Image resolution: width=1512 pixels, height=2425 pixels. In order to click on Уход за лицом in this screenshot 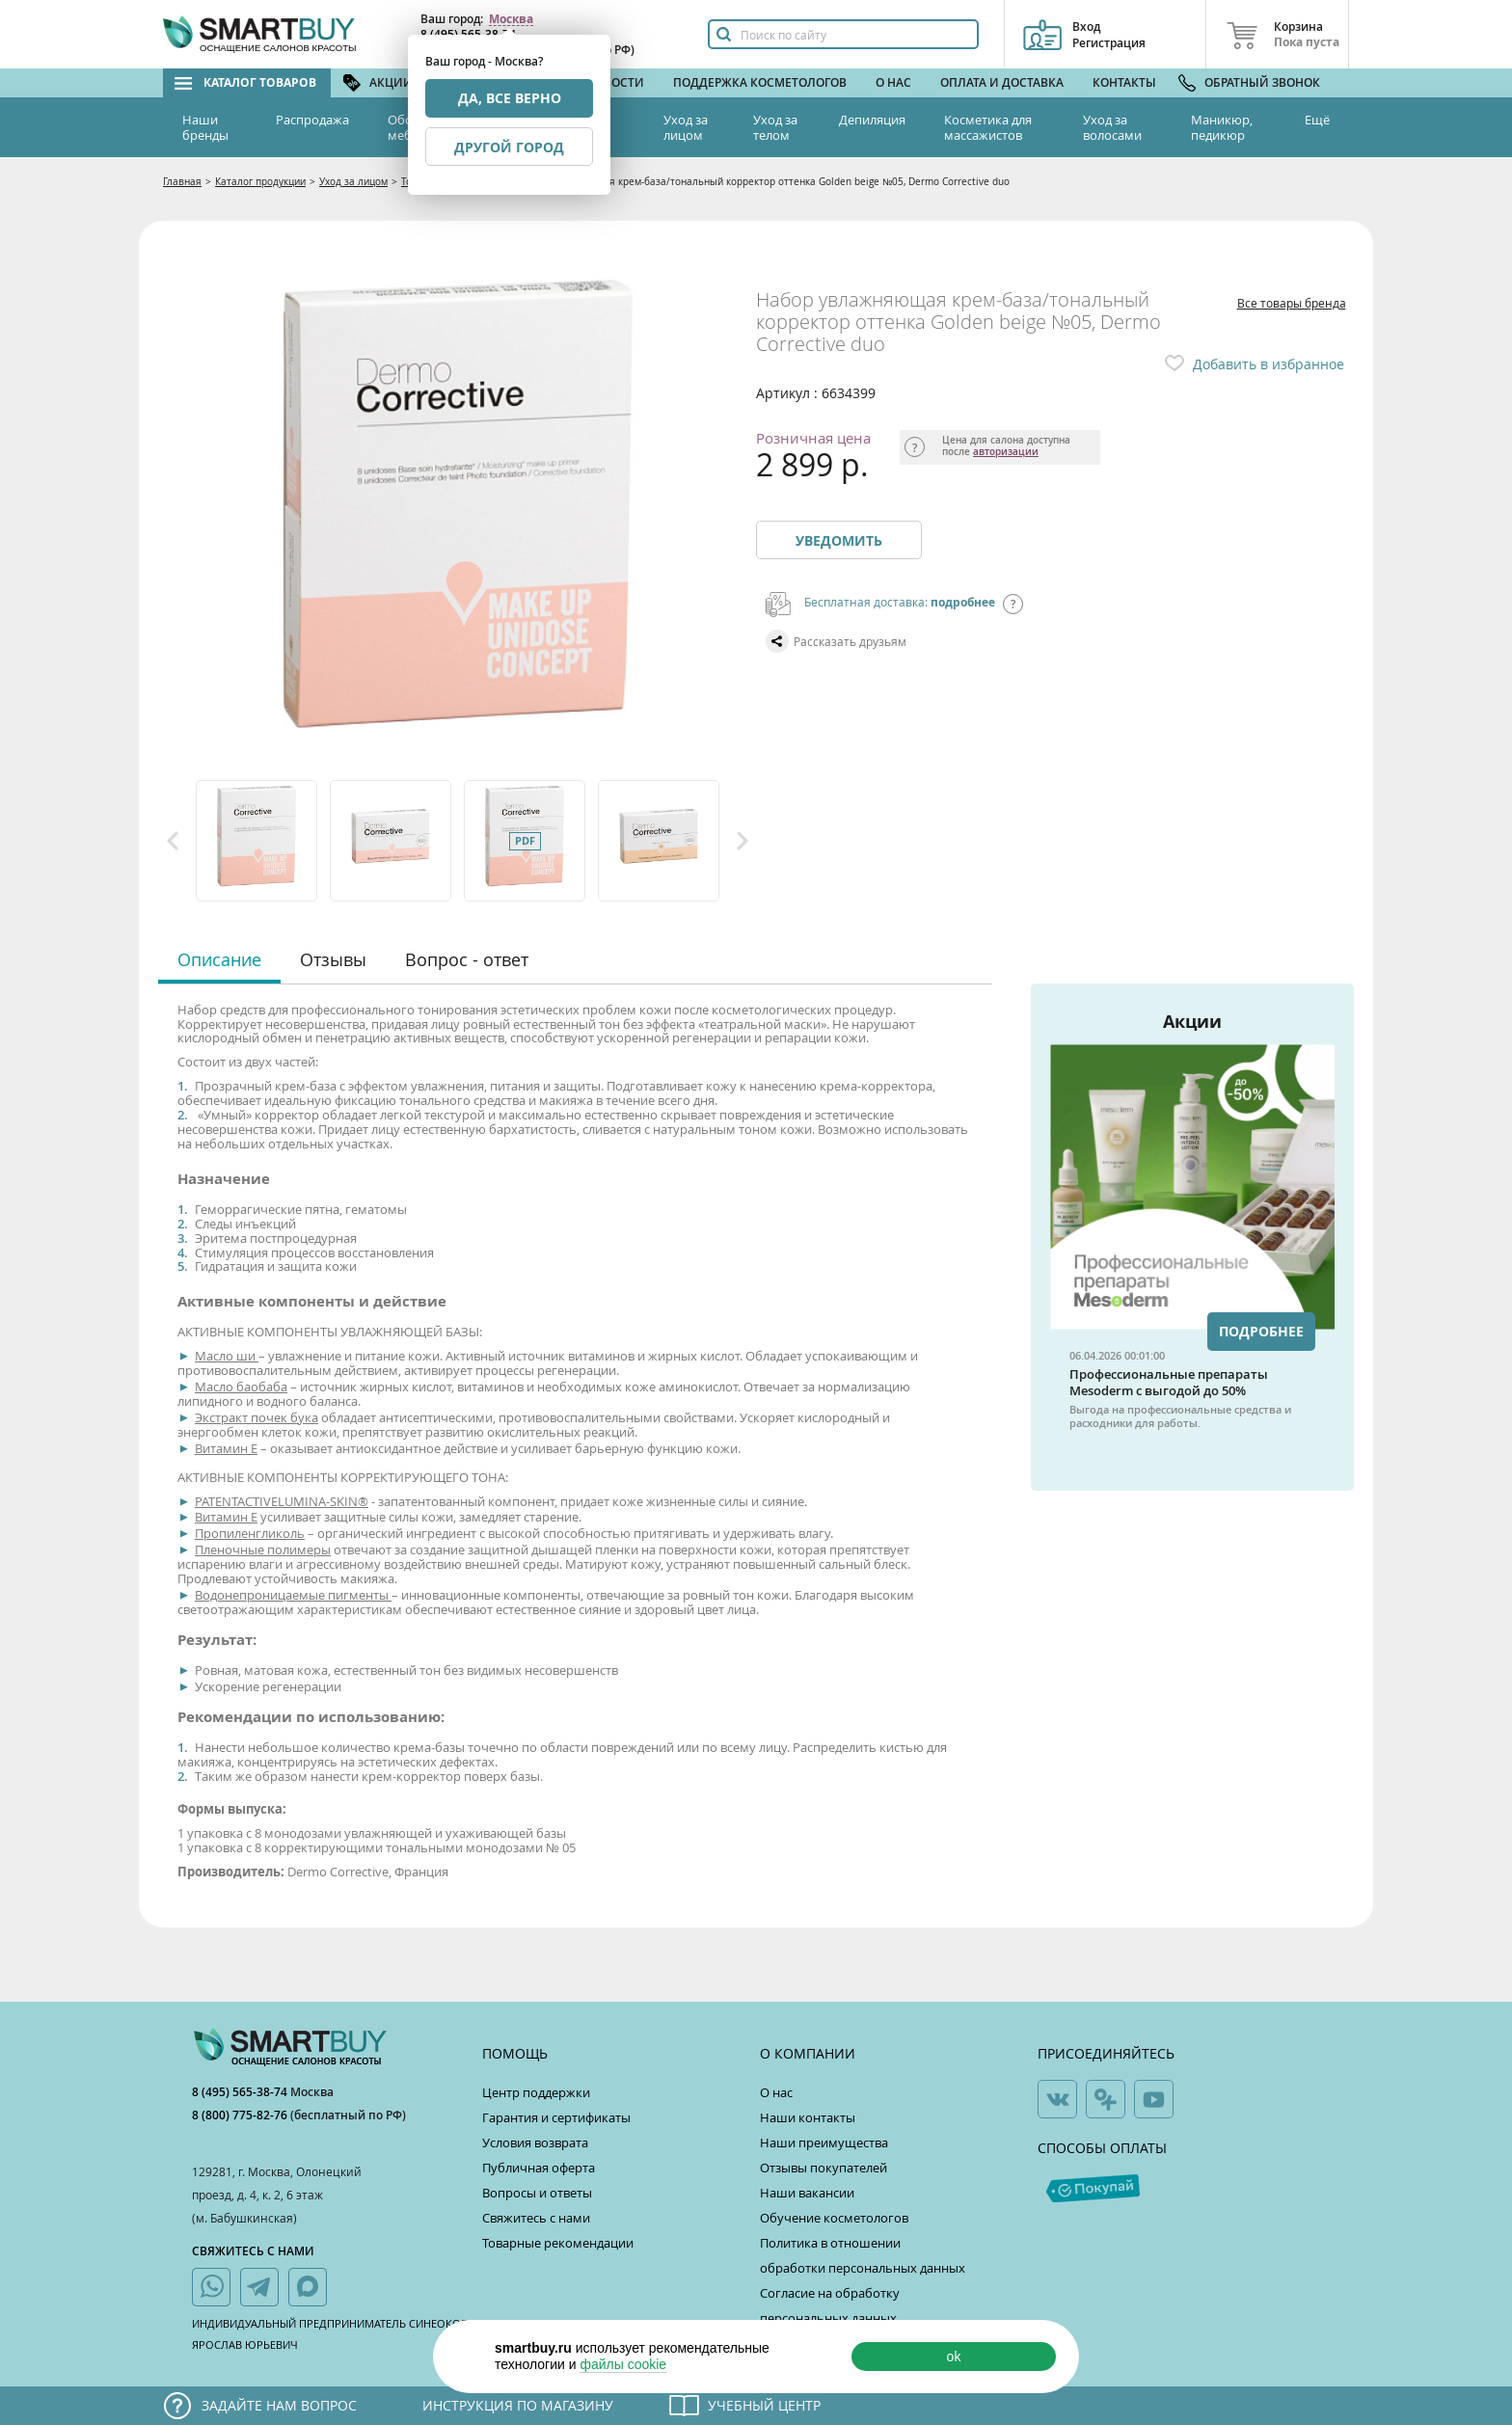, I will do `click(685, 127)`.